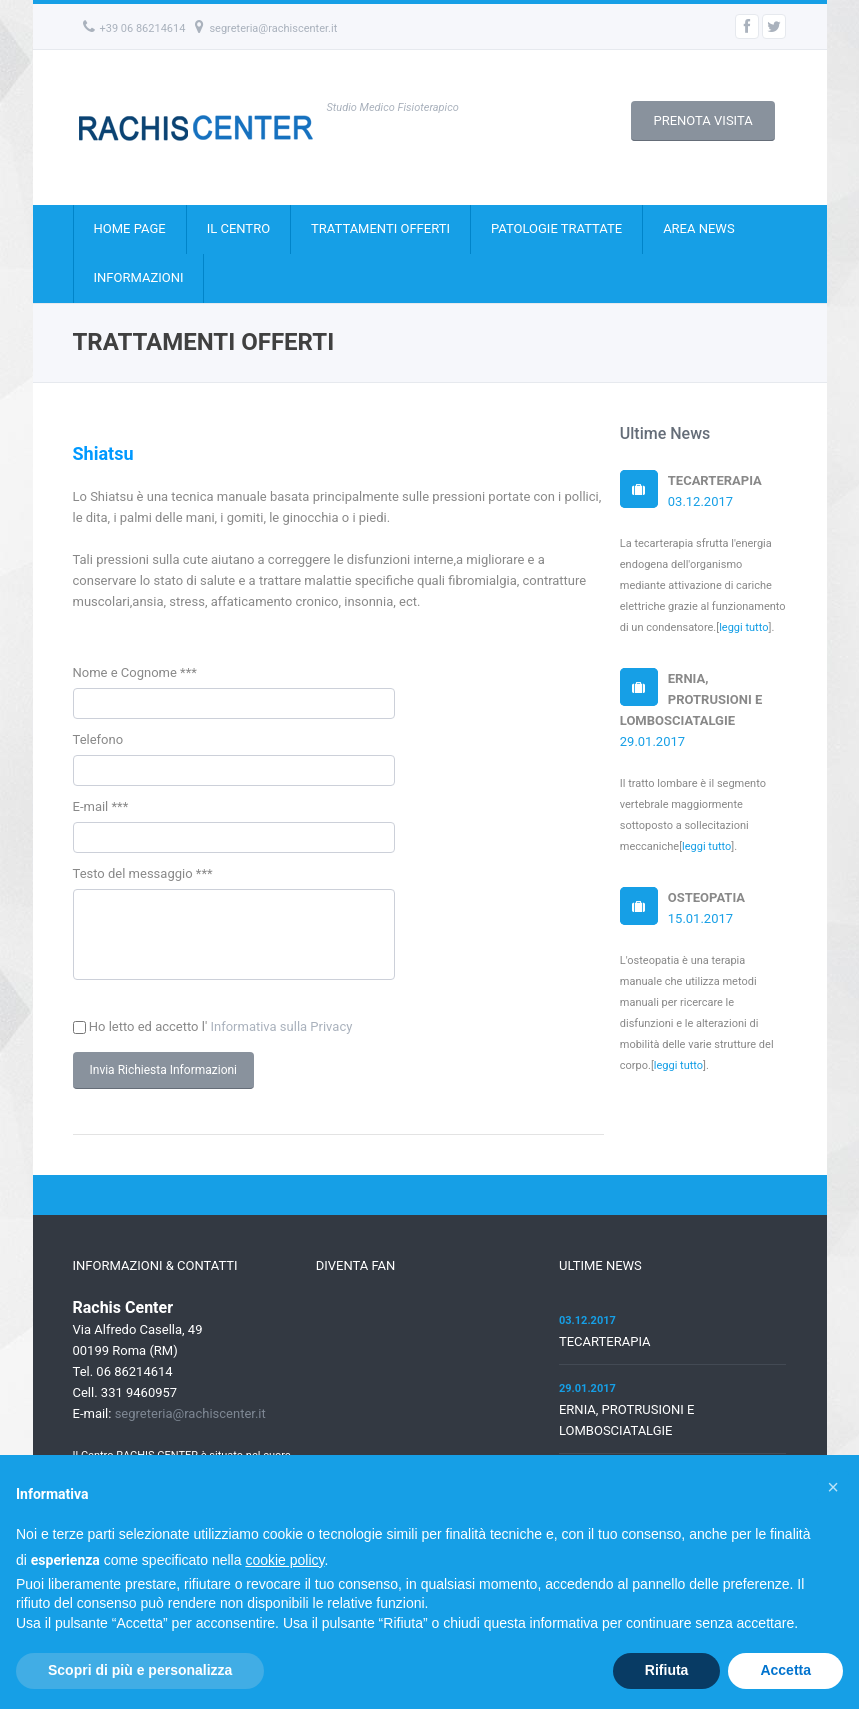 Image resolution: width=859 pixels, height=1709 pixels. I want to click on Informativa sulla Privacy, so click(282, 1041).